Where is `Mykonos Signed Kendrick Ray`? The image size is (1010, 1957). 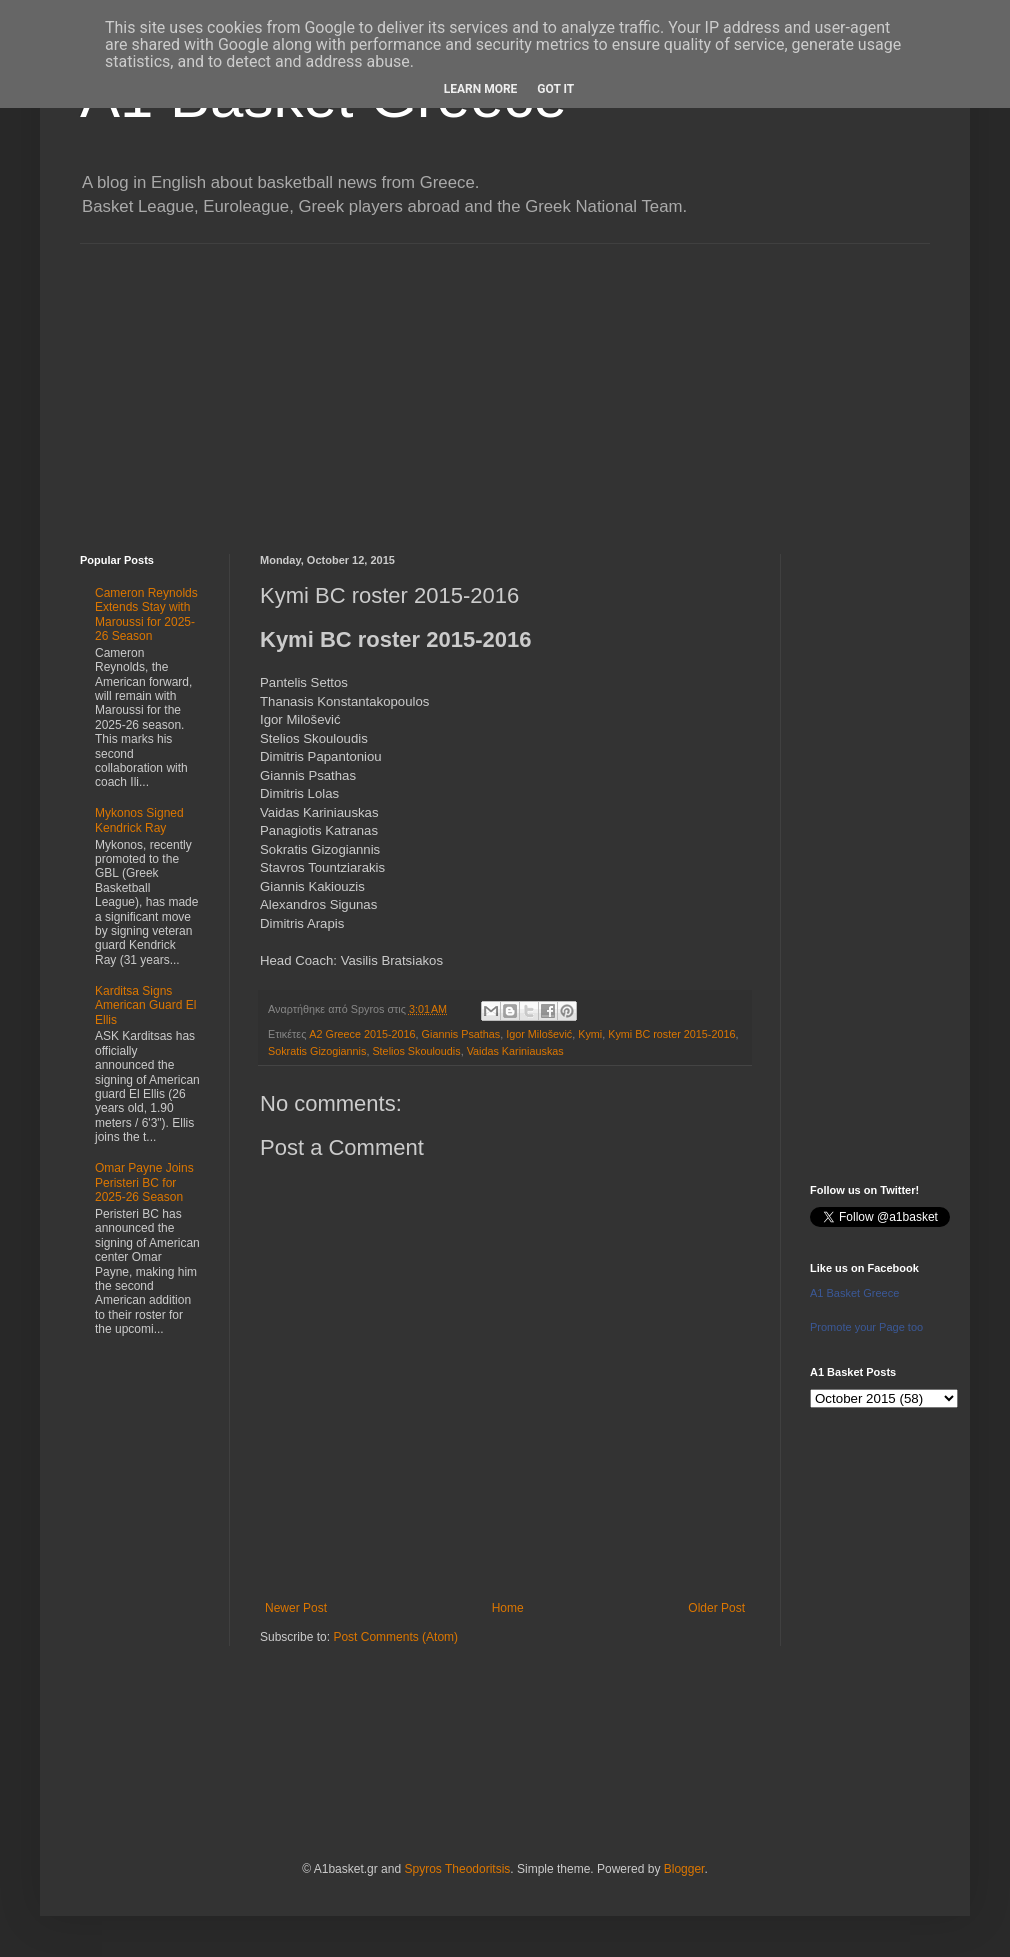
Mykonos Signed Kendrick Ray is located at coordinates (139, 820).